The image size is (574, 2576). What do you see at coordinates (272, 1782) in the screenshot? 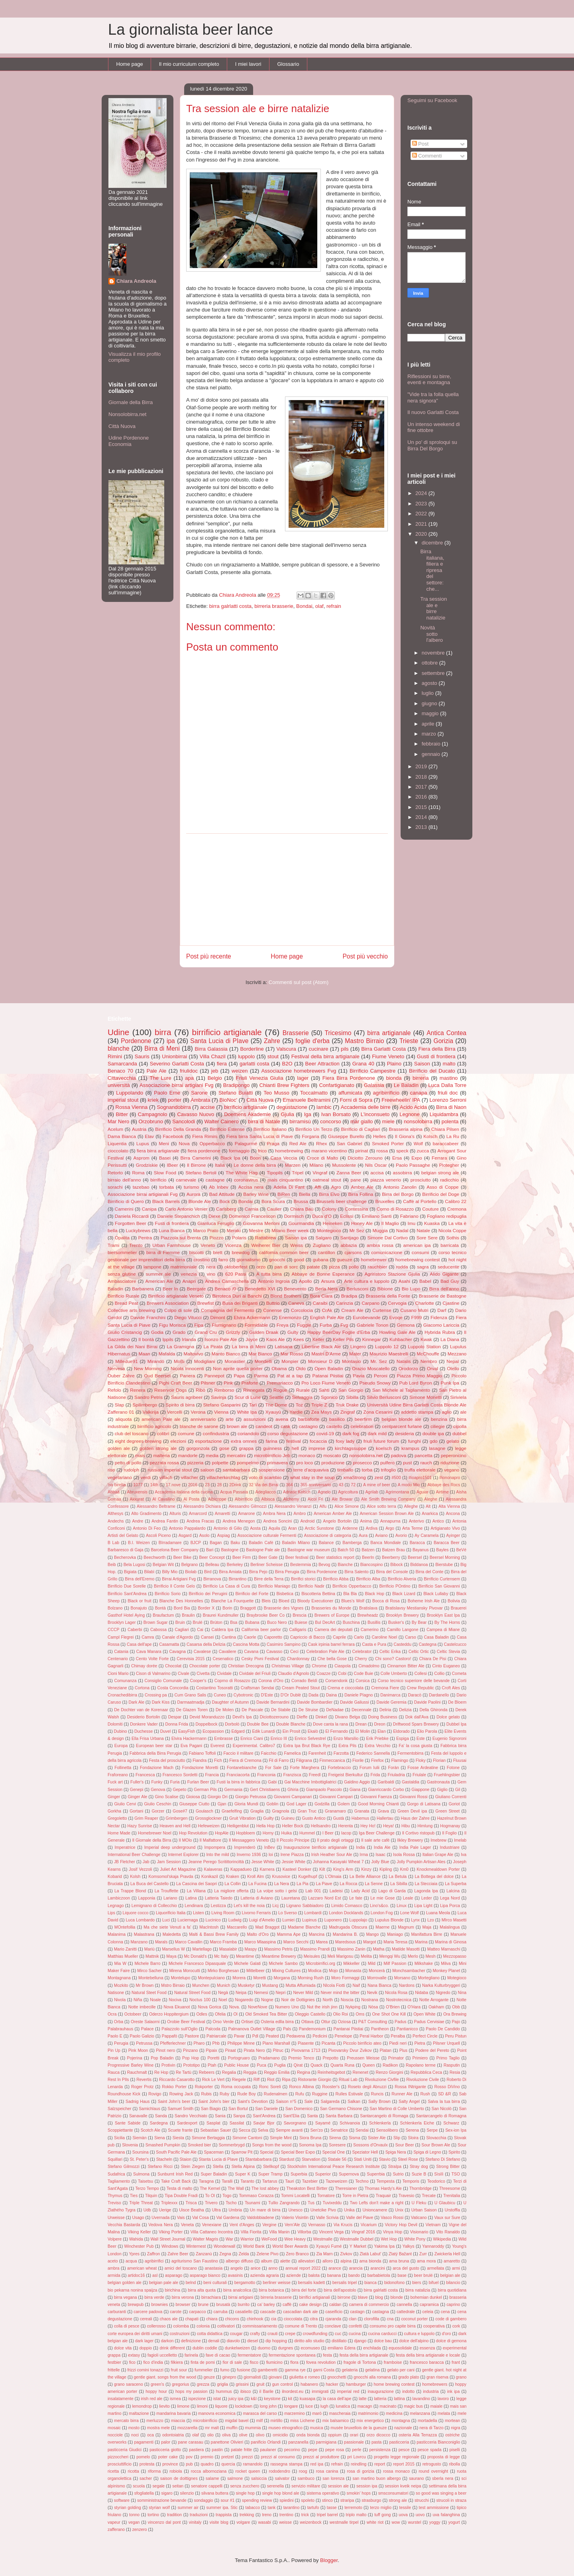
I see `Gabi` at bounding box center [272, 1782].